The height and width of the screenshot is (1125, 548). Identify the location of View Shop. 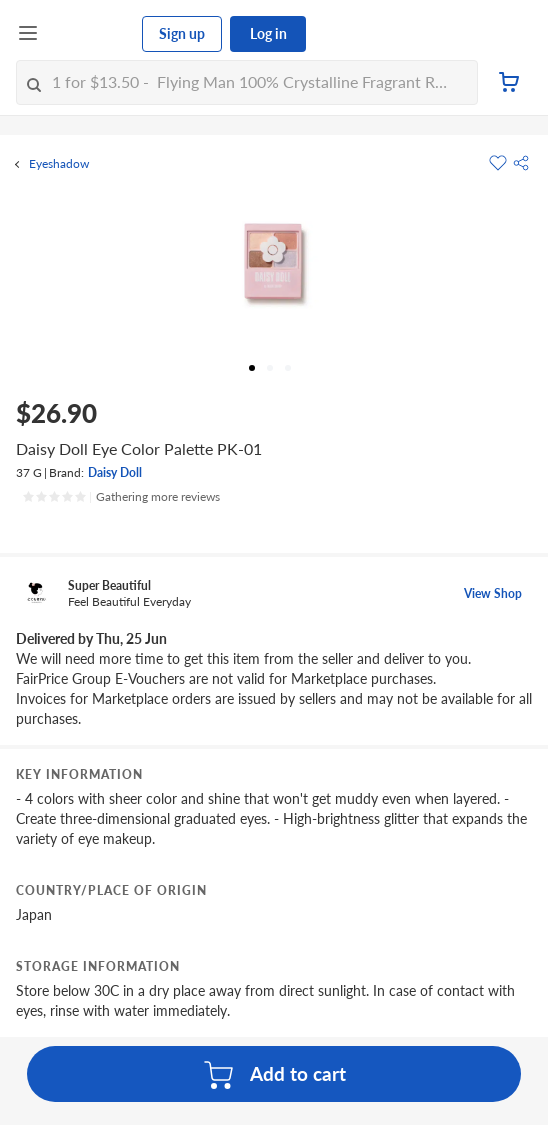
(493, 593).